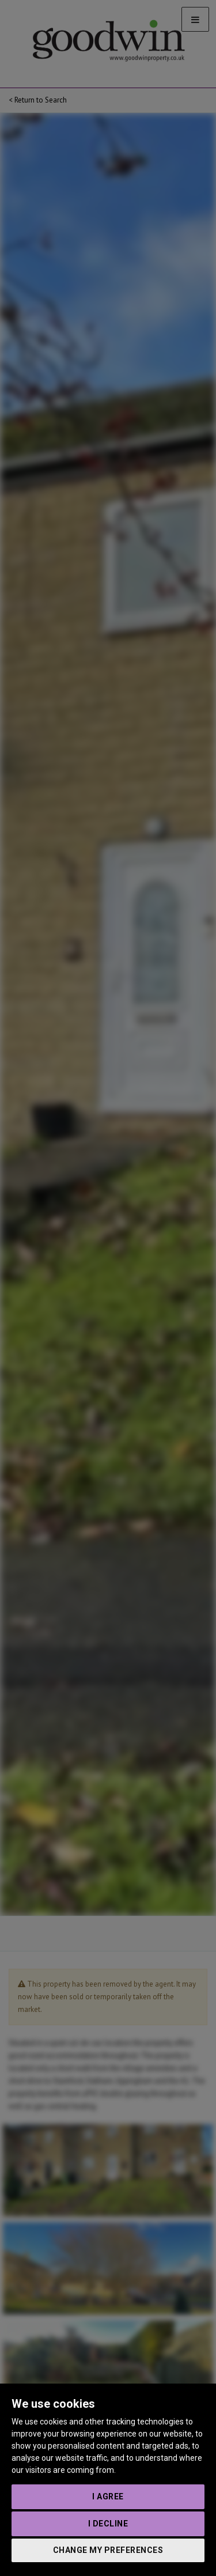  I want to click on Change my preferences [button], so click(108, 2550).